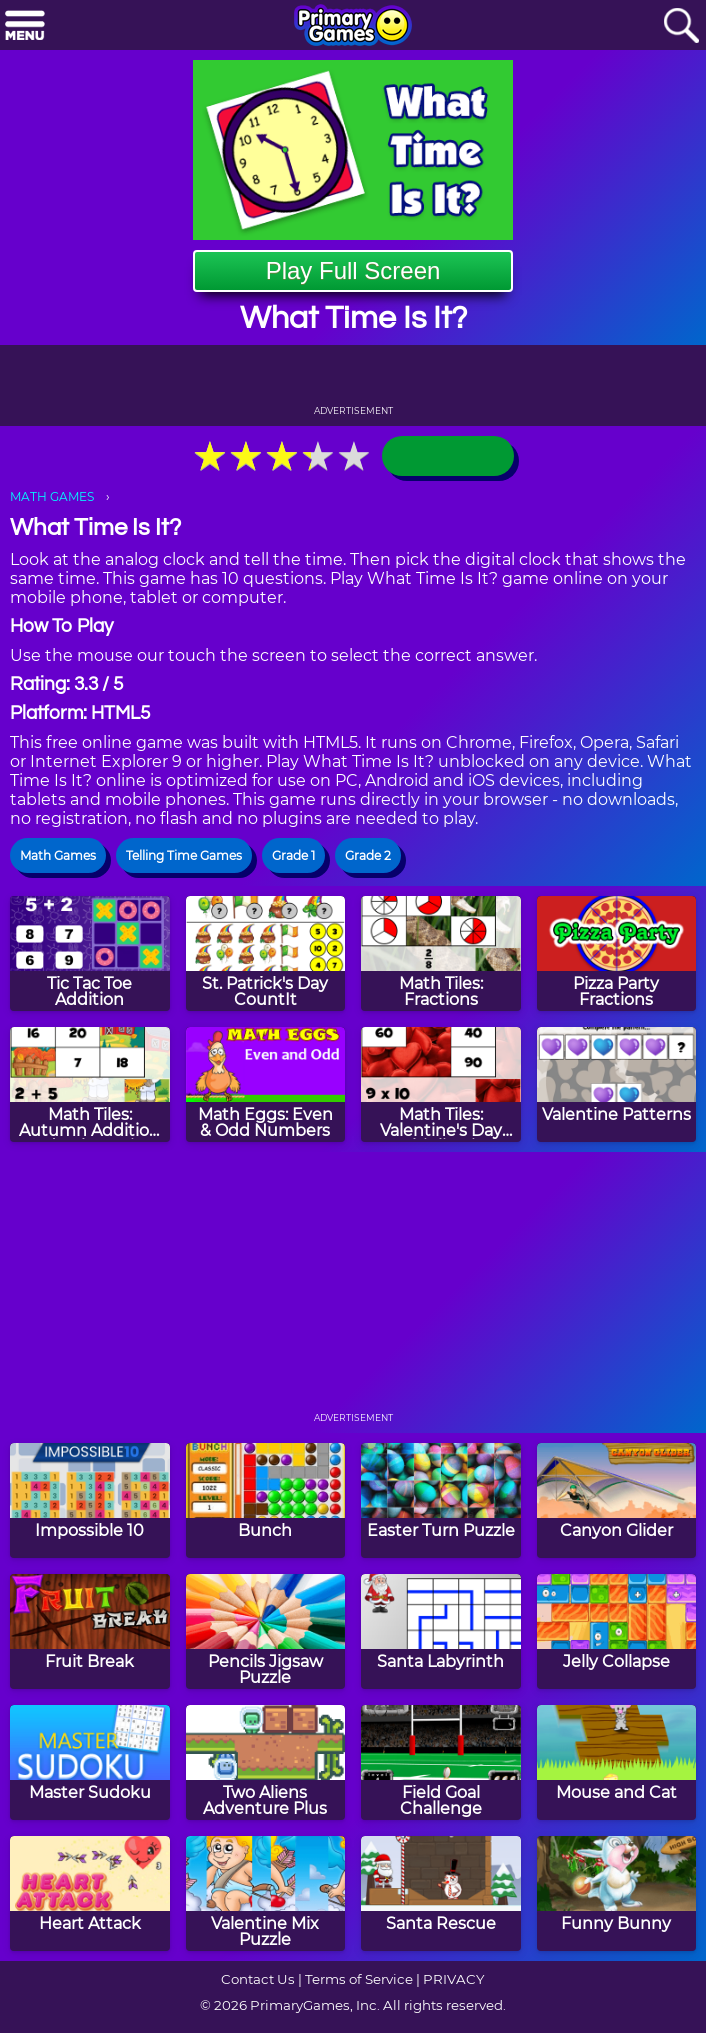 This screenshot has width=706, height=2033. Describe the element at coordinates (90, 1500) in the screenshot. I see `[Impossible 10]` at that location.